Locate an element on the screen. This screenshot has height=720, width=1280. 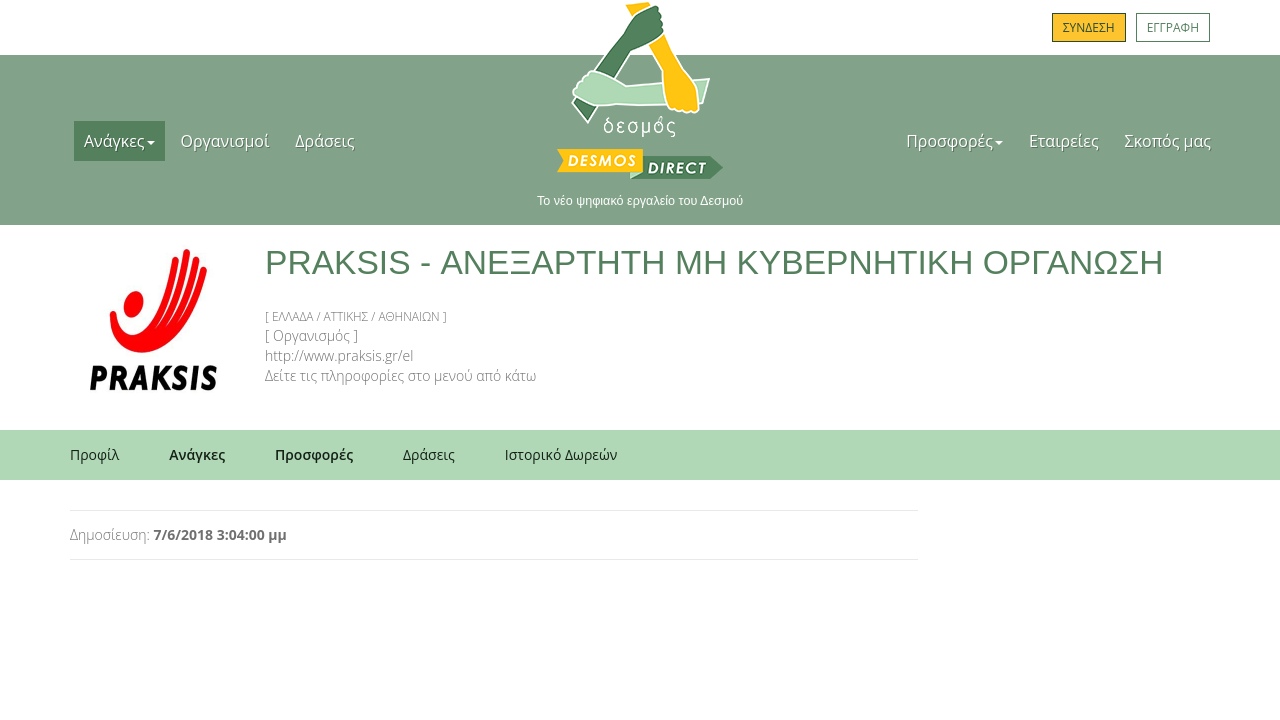
Προσφορές is located at coordinates (954, 141).